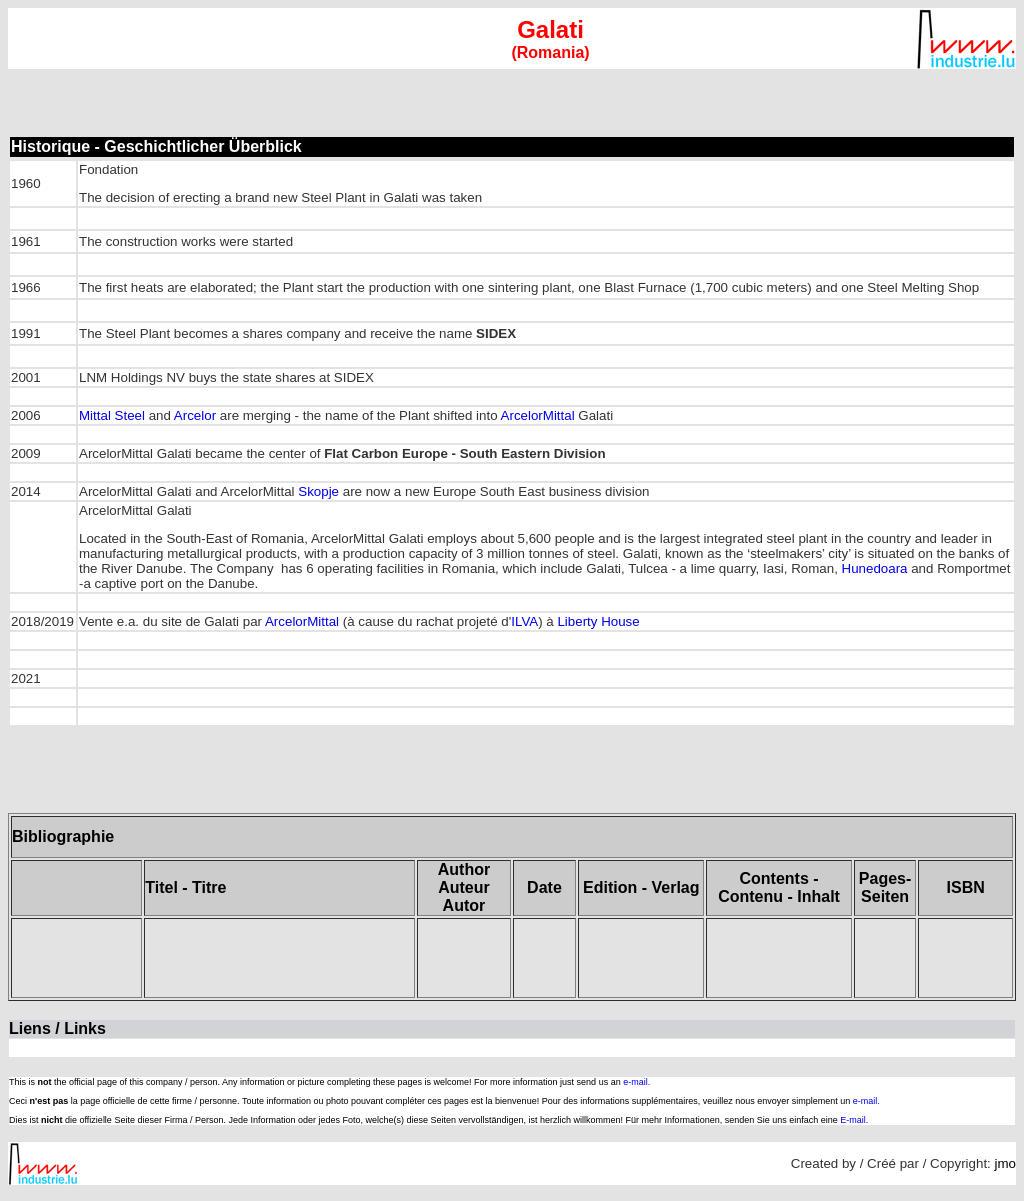  What do you see at coordinates (598, 621) in the screenshot?
I see `Liberty House` at bounding box center [598, 621].